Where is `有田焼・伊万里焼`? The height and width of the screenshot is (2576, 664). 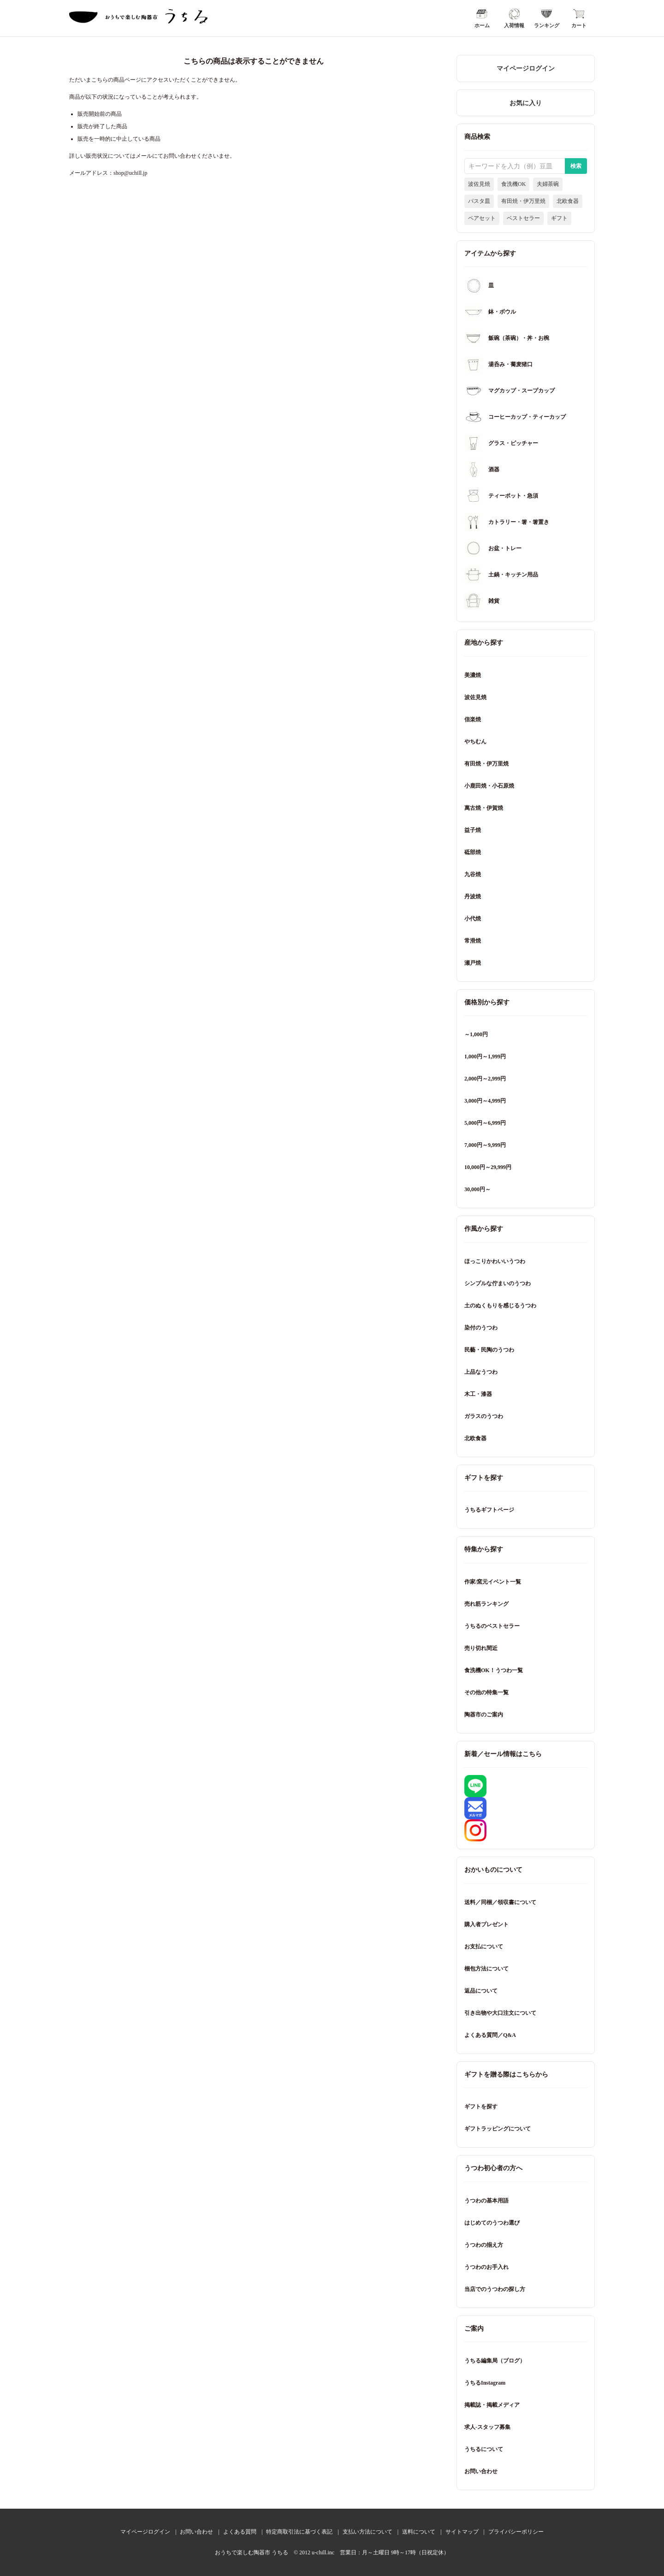 有田焼・伊万里焼 is located at coordinates (523, 201).